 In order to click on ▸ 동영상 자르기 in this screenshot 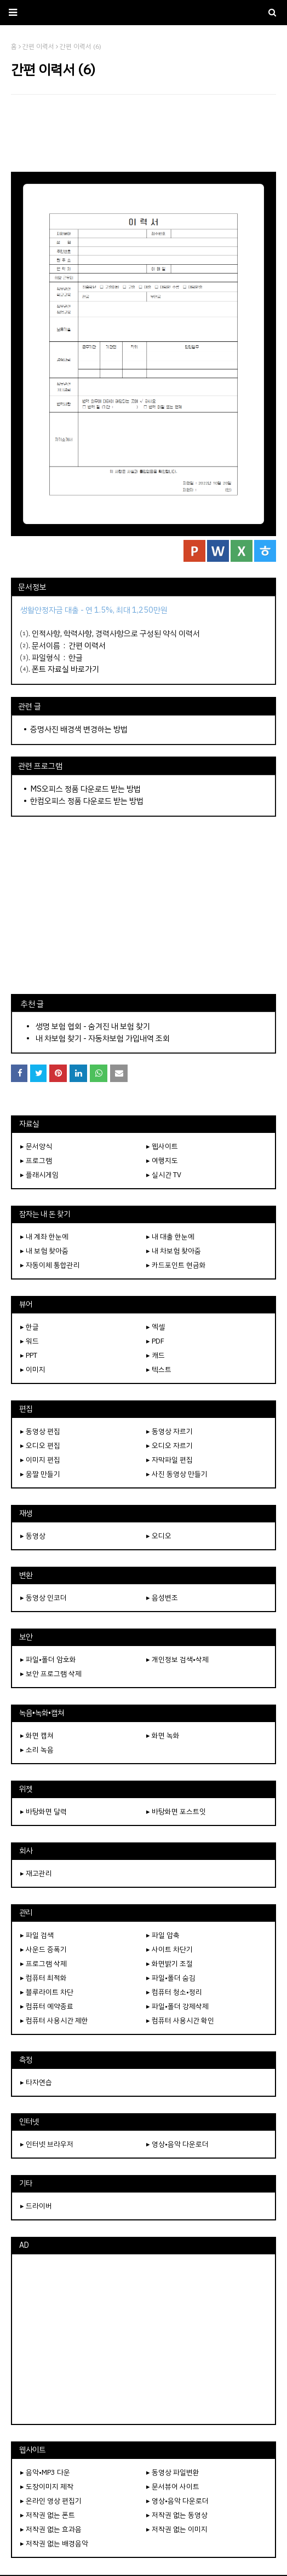, I will do `click(169, 1431)`.